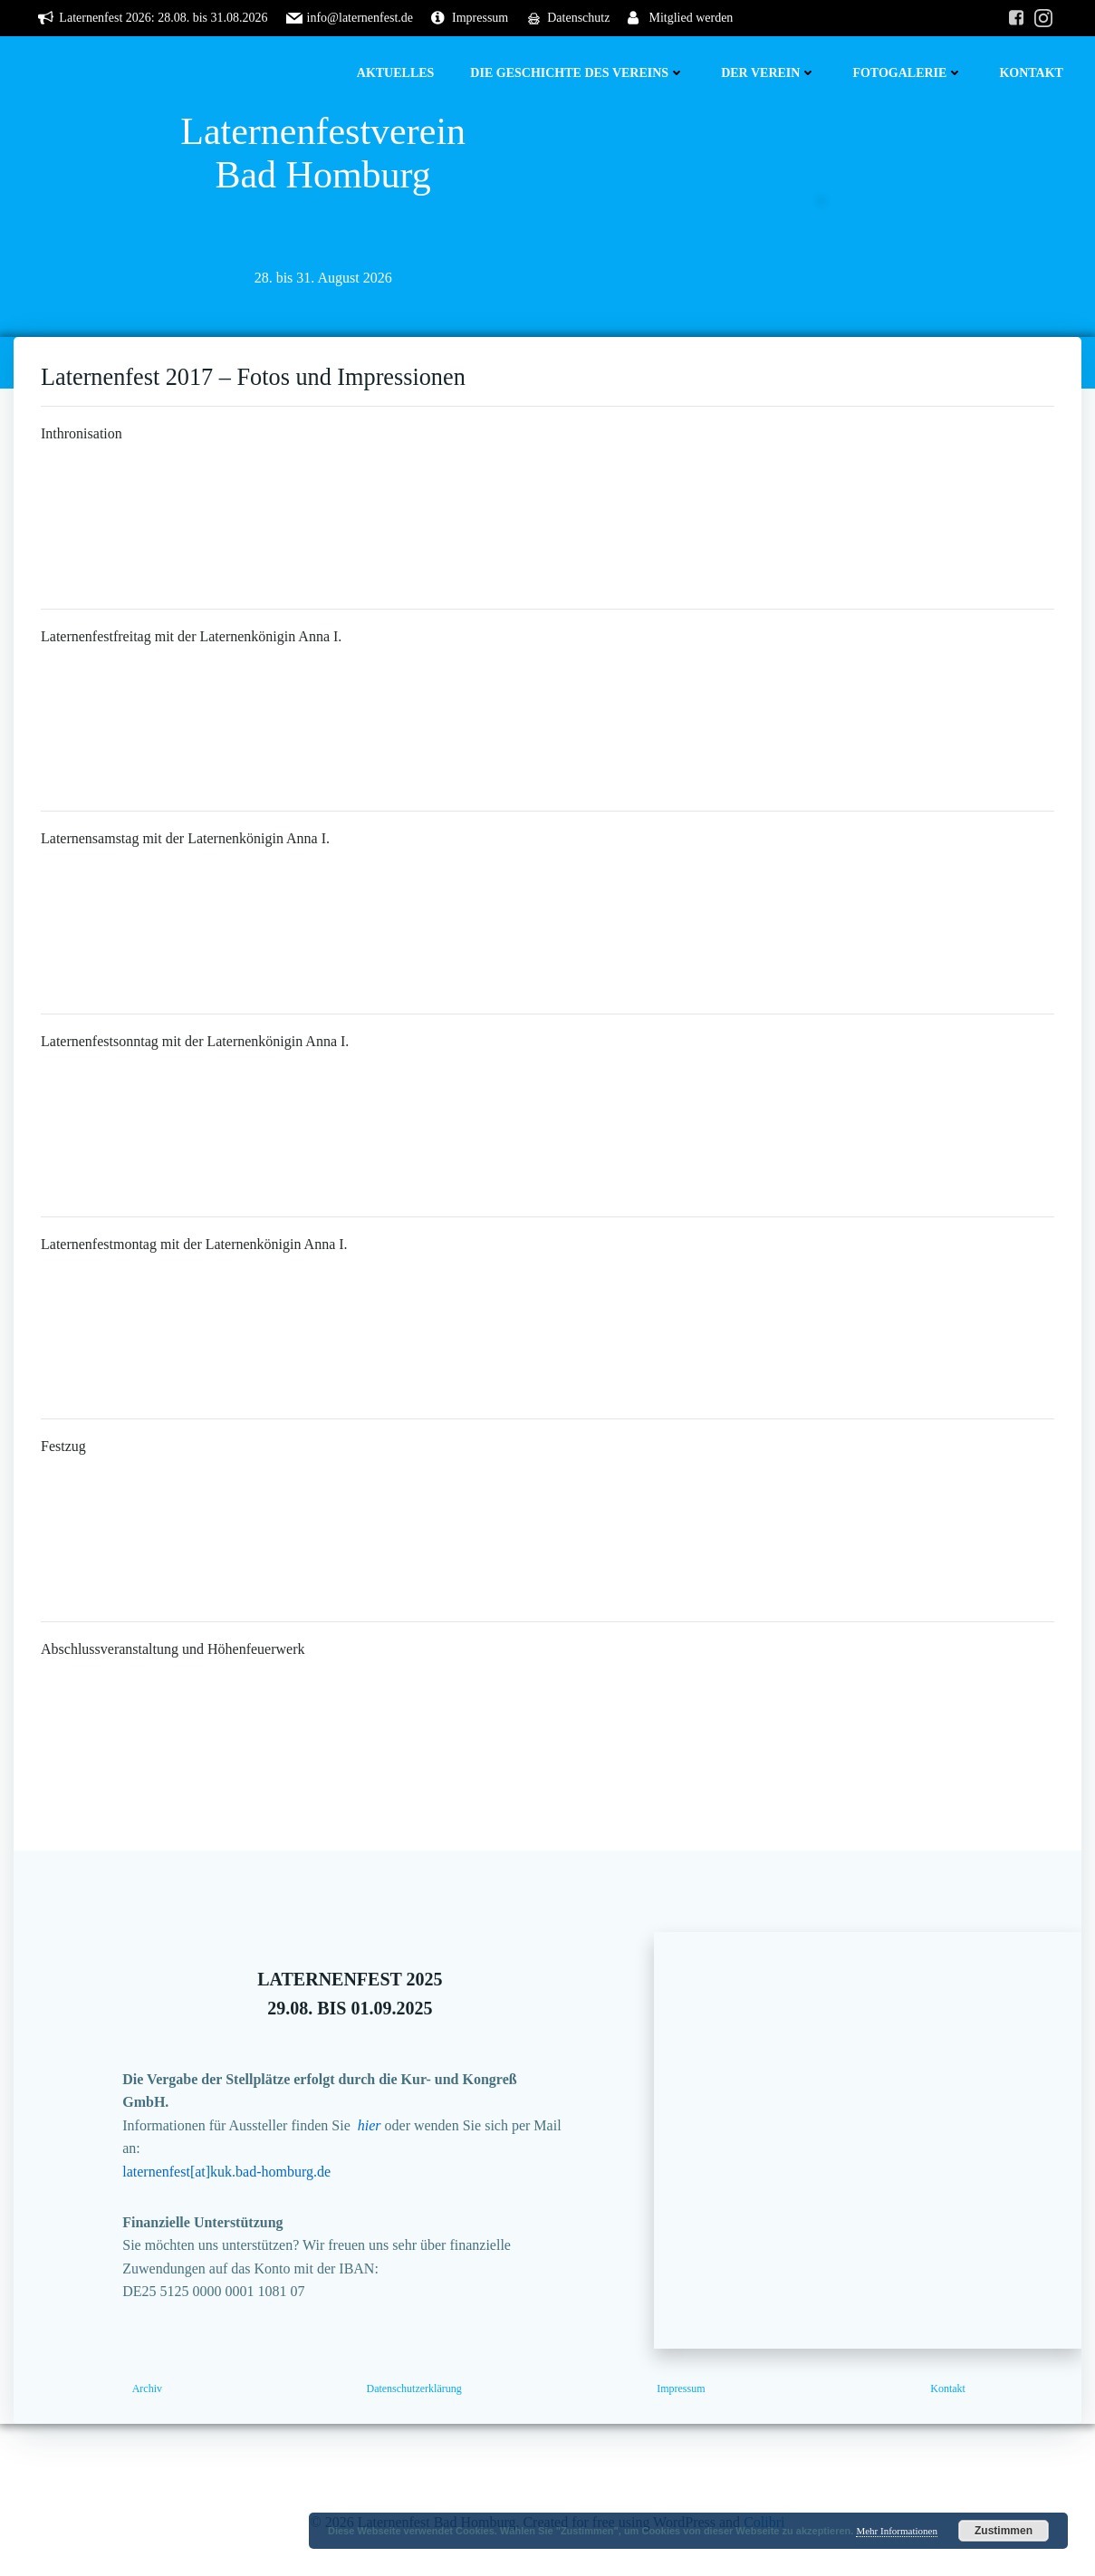 This screenshot has height=2576, width=1095. What do you see at coordinates (768, 73) in the screenshot?
I see `Der Verein` at bounding box center [768, 73].